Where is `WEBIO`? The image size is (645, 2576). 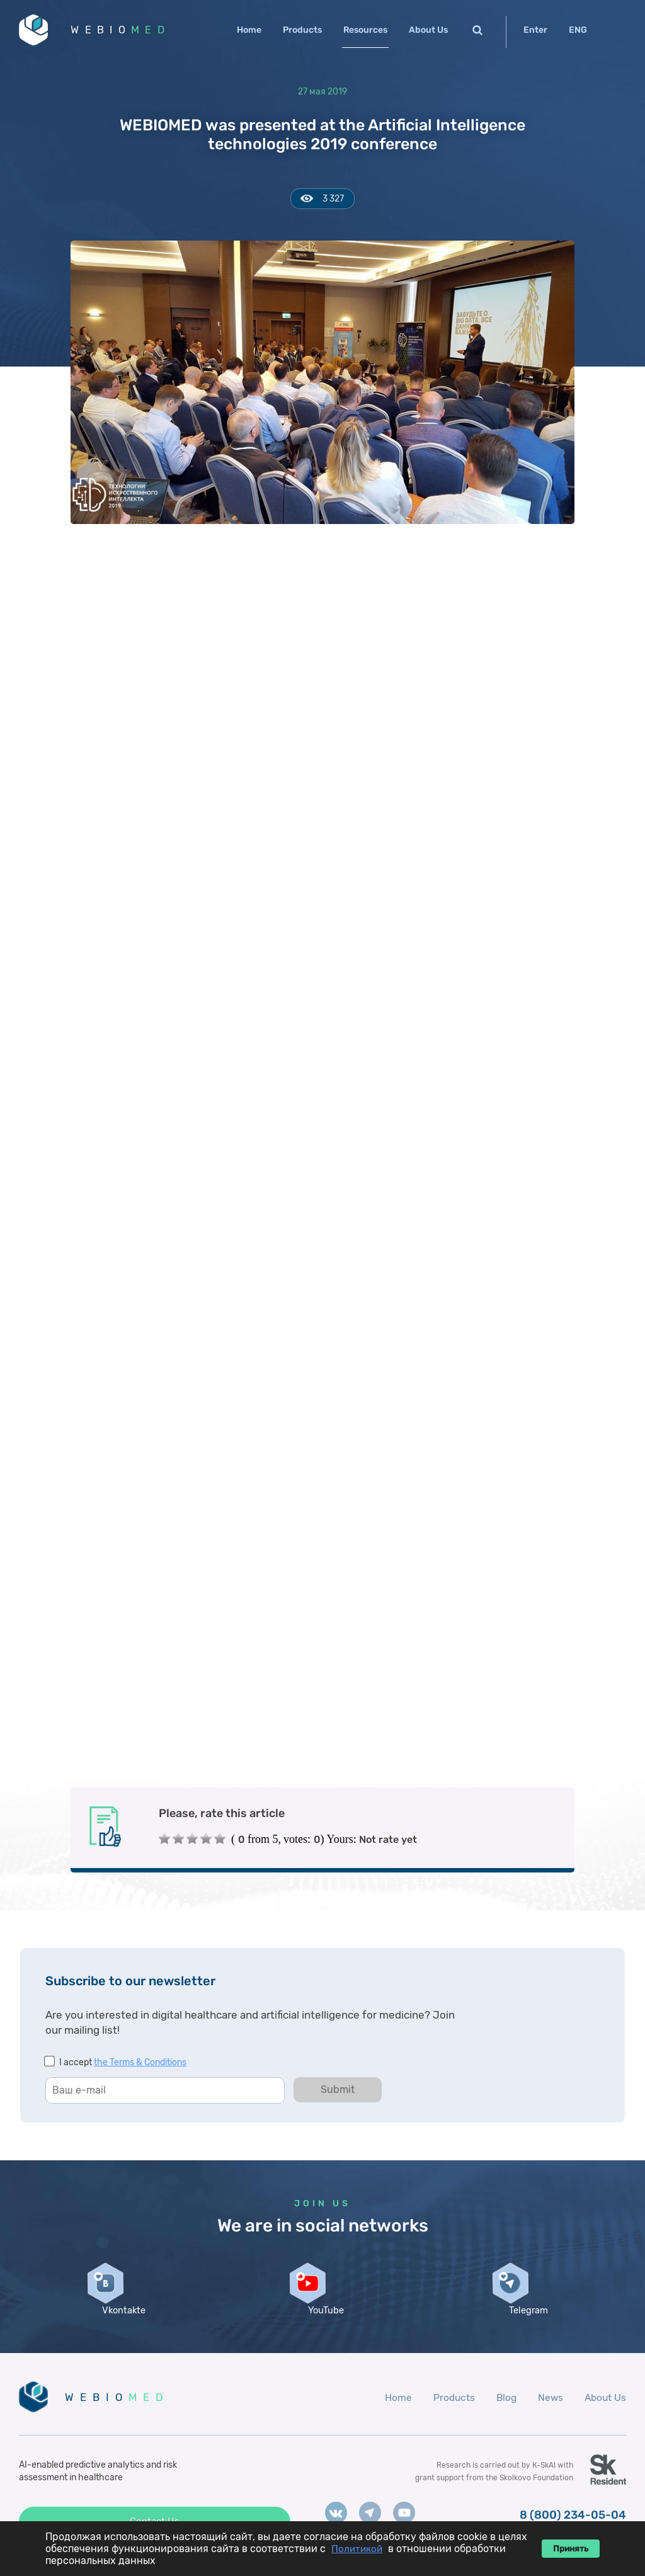
WEBIO is located at coordinates (128, 31).